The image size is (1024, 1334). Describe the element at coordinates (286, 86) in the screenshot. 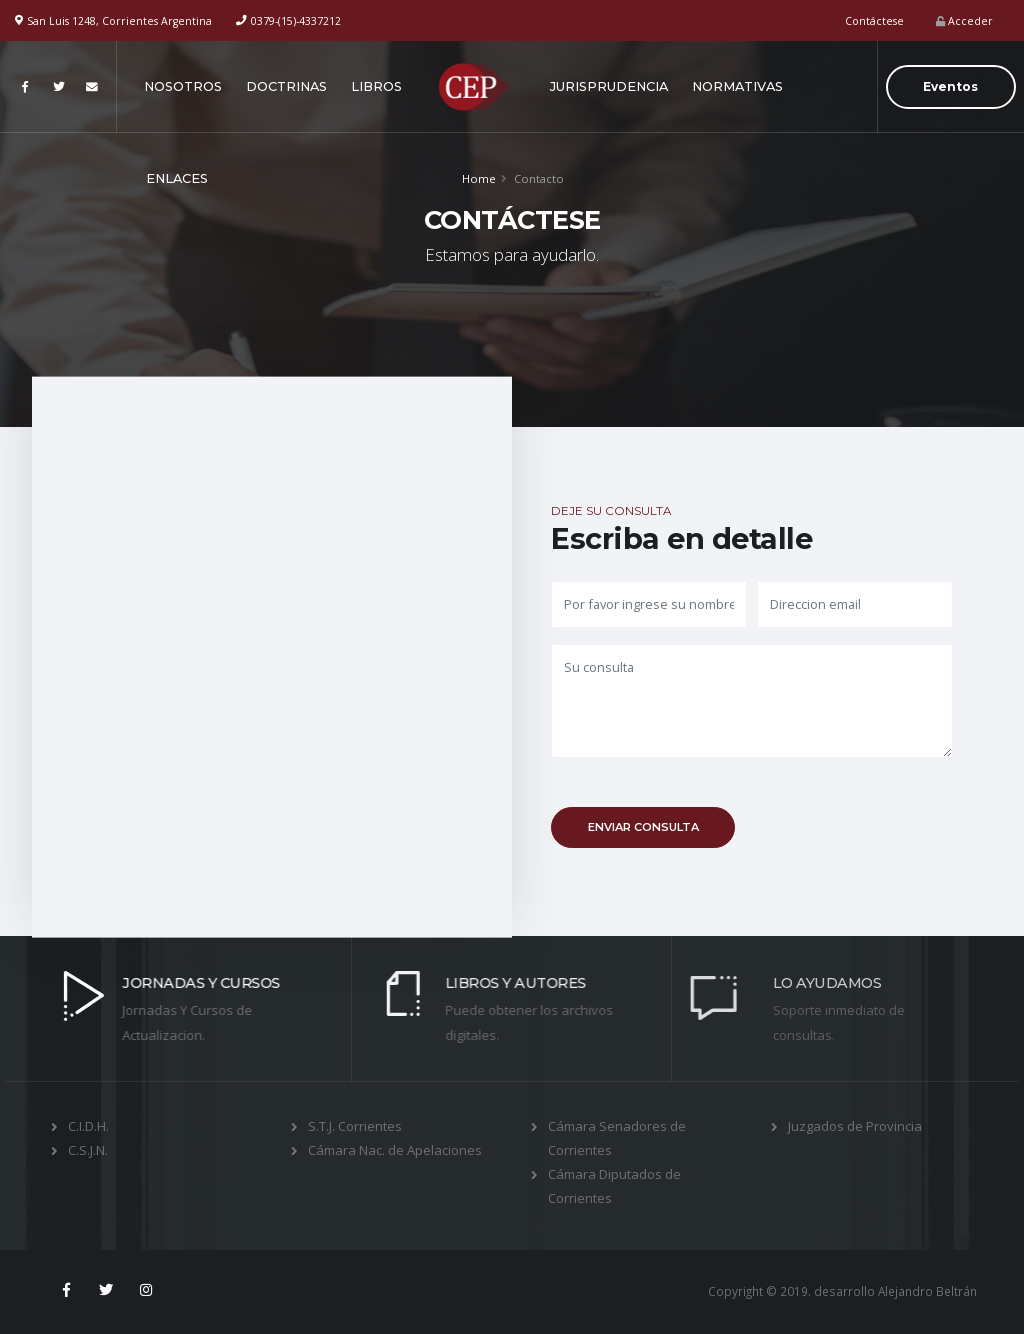

I see `DOCTRINAS` at that location.